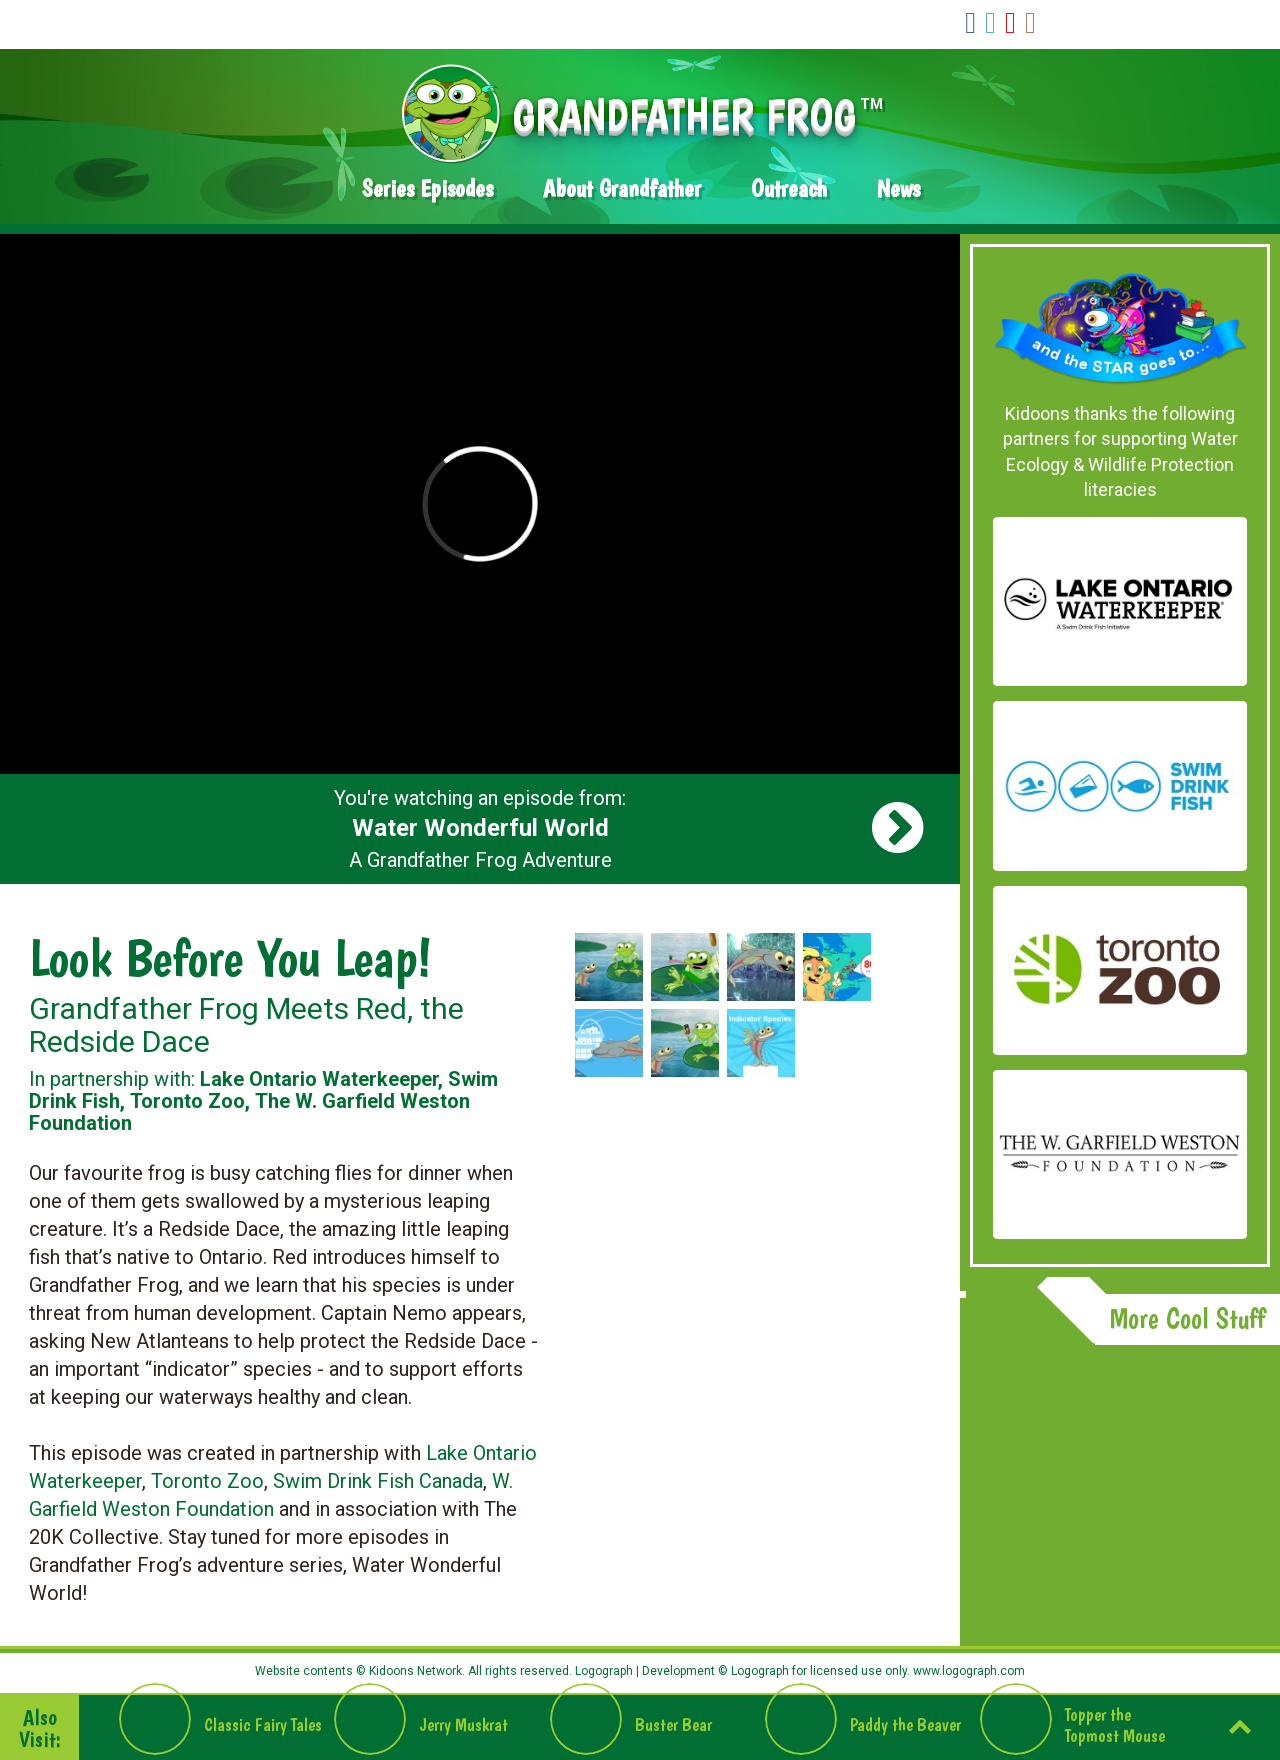 Image resolution: width=1280 pixels, height=1760 pixels. I want to click on News, so click(898, 188).